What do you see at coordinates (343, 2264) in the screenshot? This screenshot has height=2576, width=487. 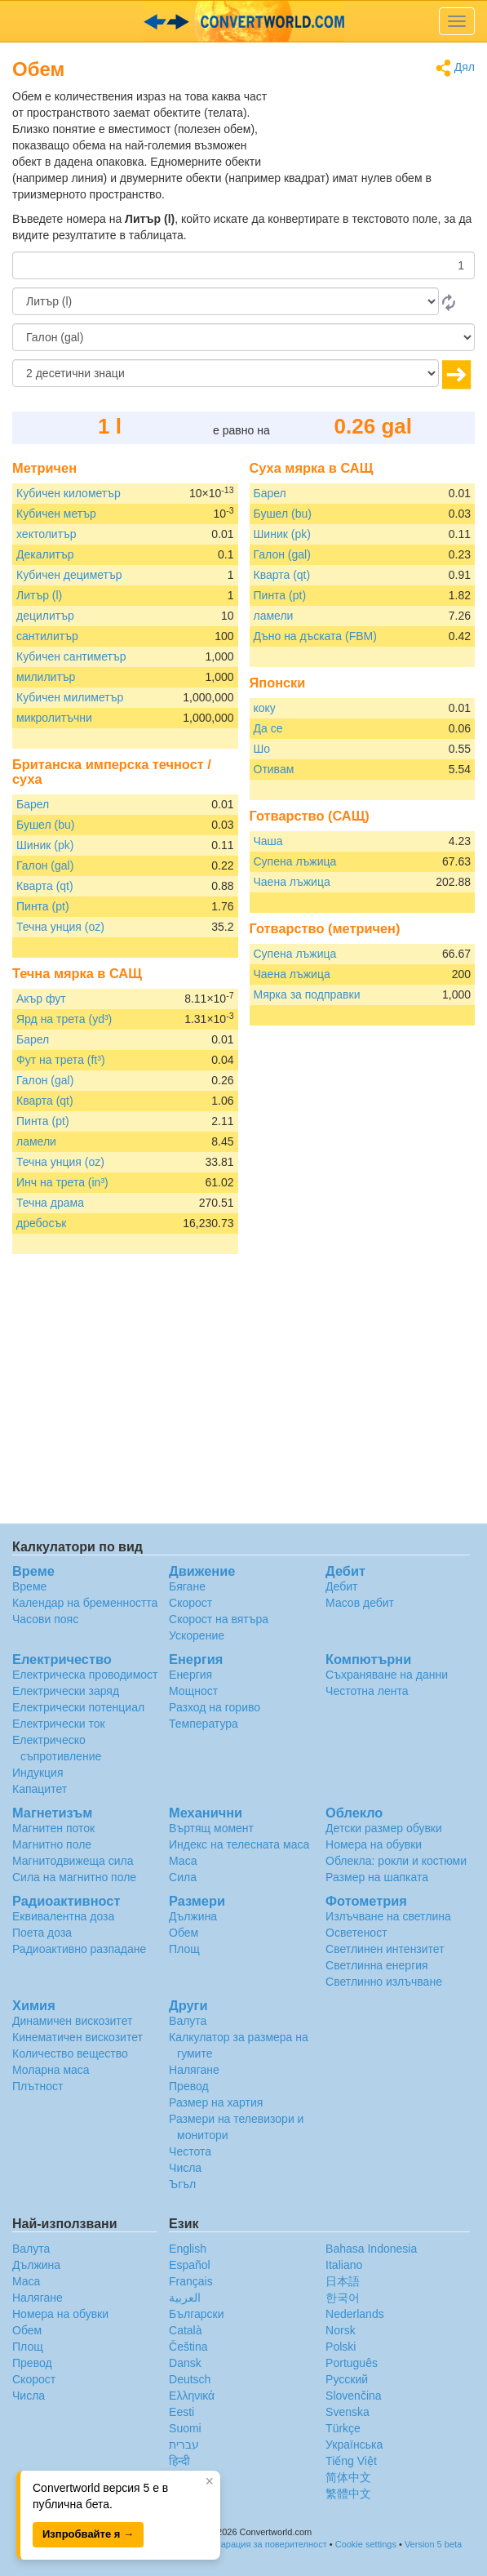 I see `Italiano` at bounding box center [343, 2264].